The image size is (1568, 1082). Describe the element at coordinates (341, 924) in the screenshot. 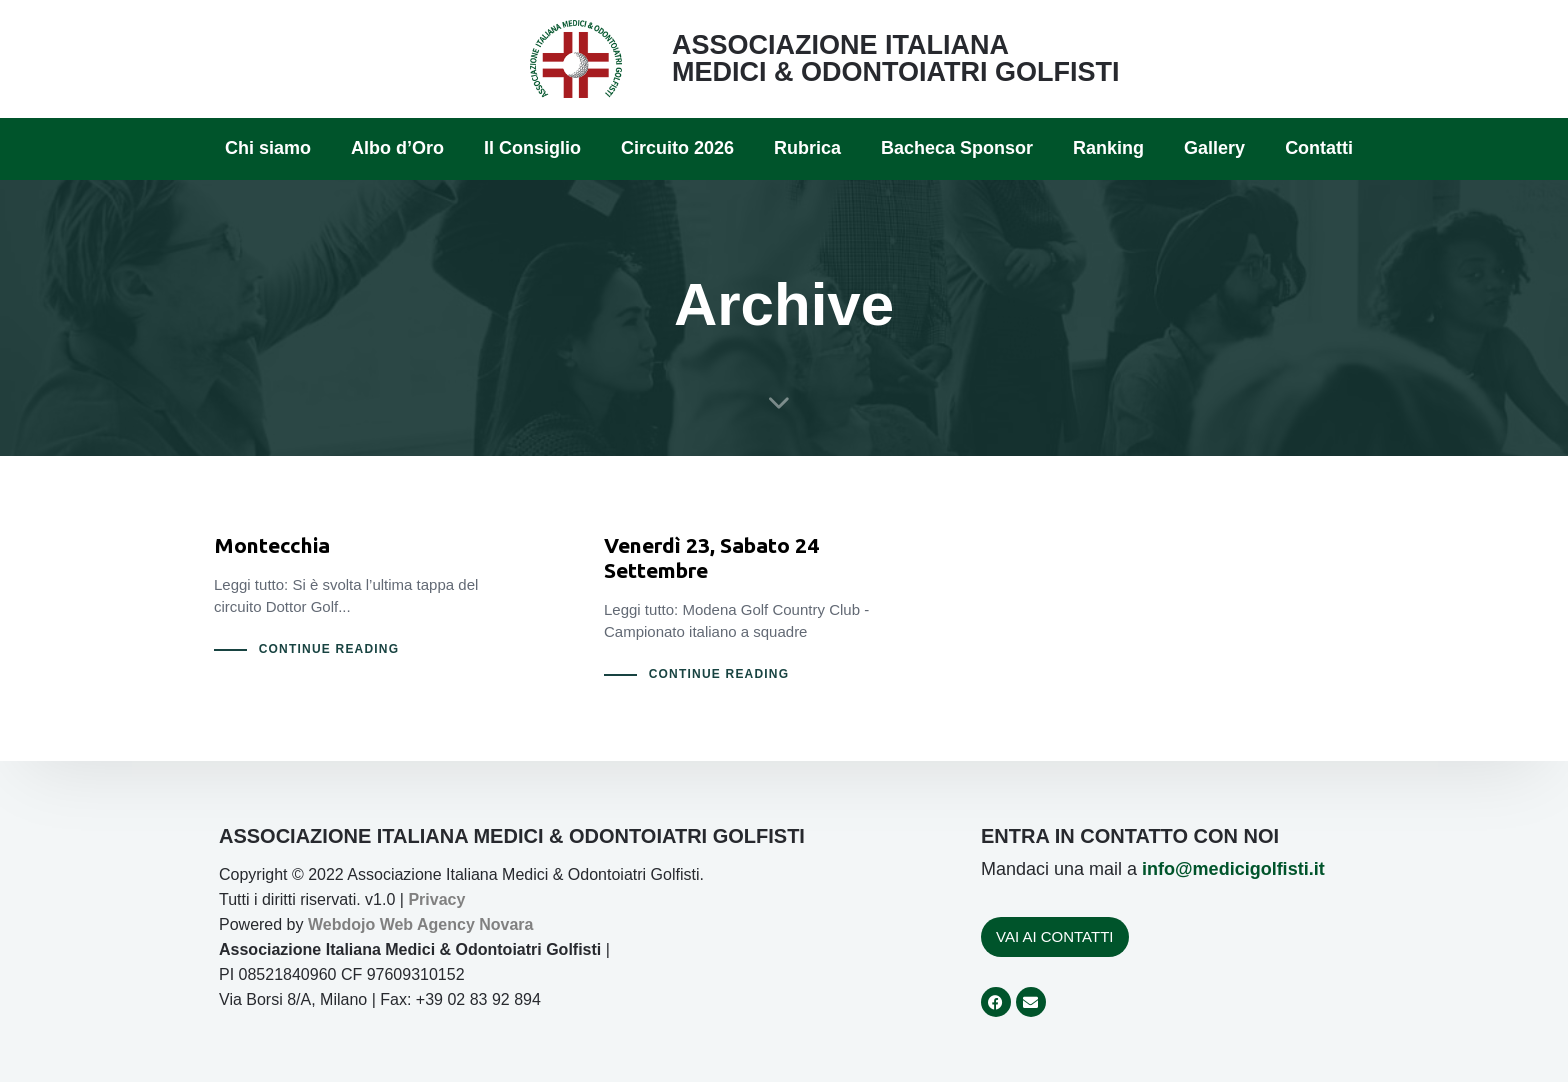

I see `Webdojo` at that location.